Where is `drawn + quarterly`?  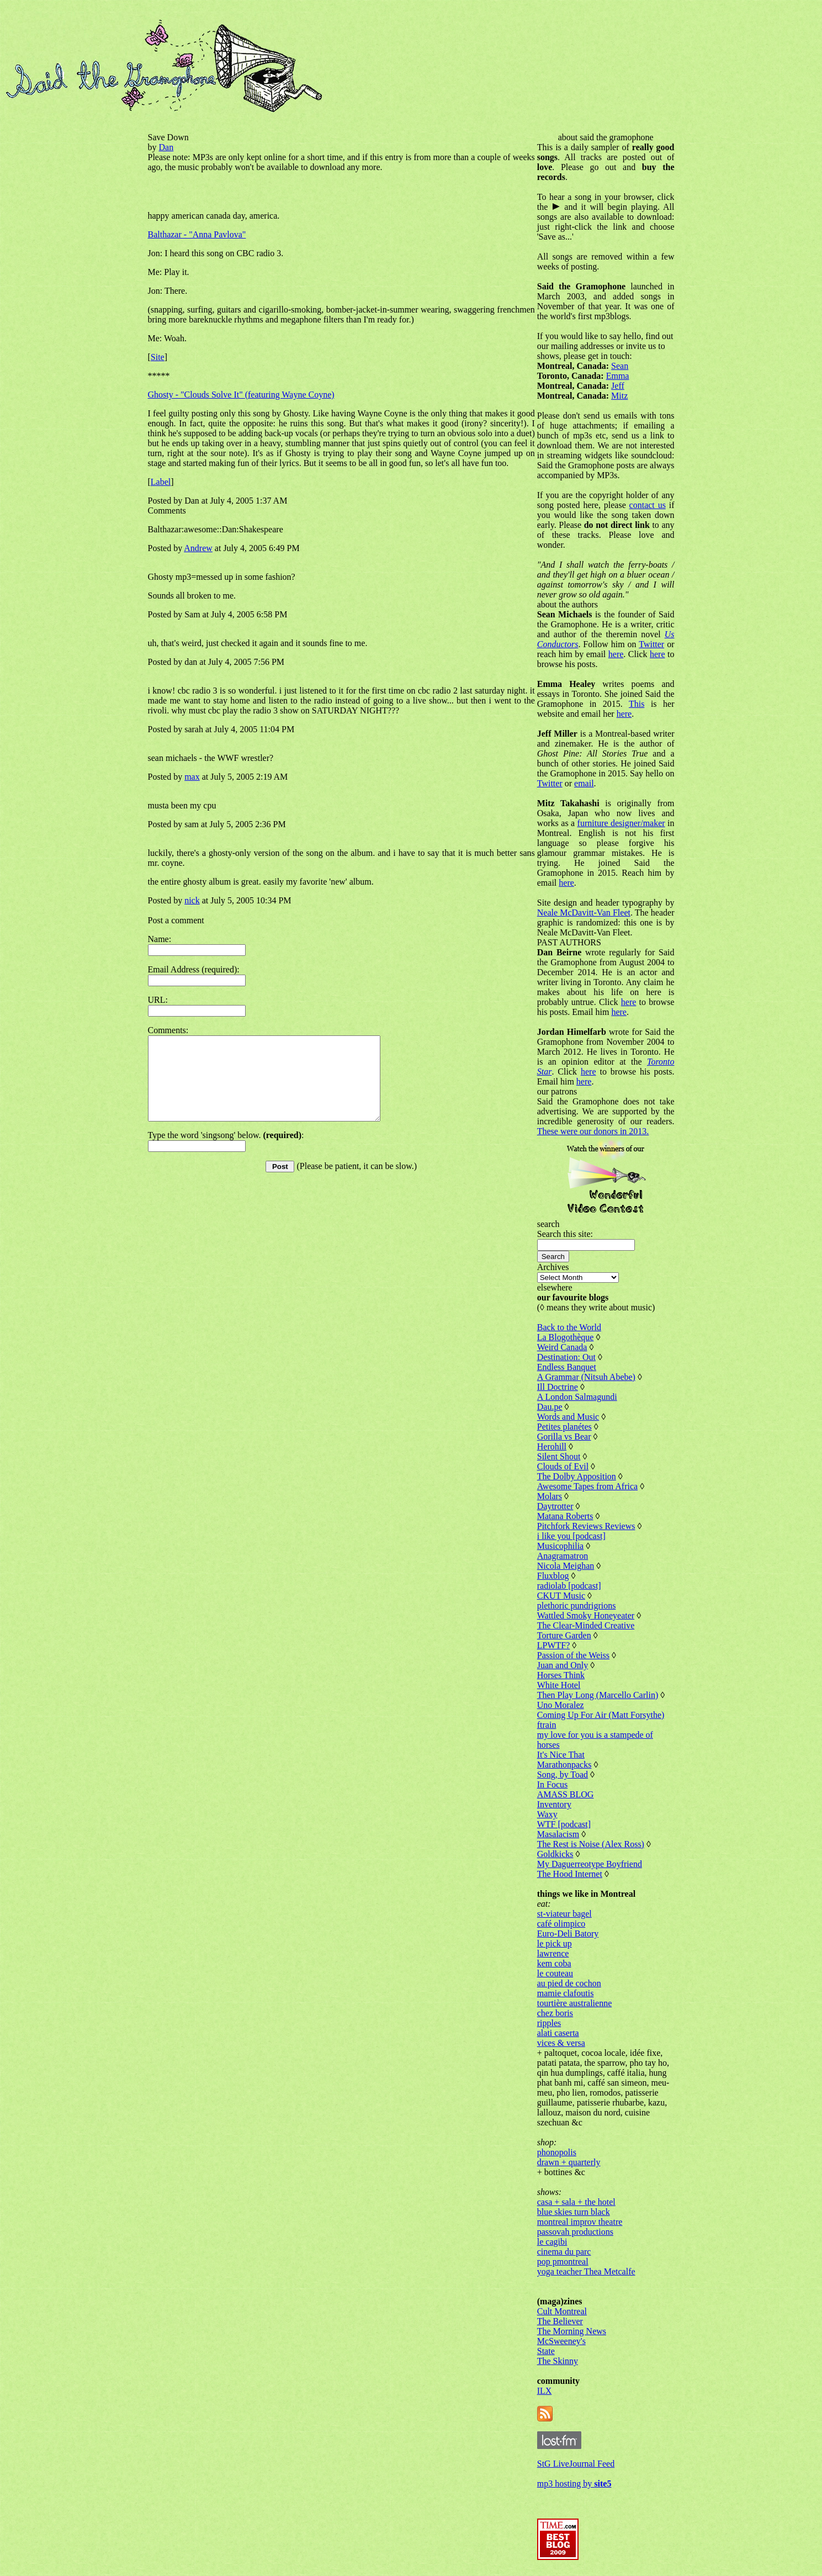 drawn + quarterly is located at coordinates (569, 2162).